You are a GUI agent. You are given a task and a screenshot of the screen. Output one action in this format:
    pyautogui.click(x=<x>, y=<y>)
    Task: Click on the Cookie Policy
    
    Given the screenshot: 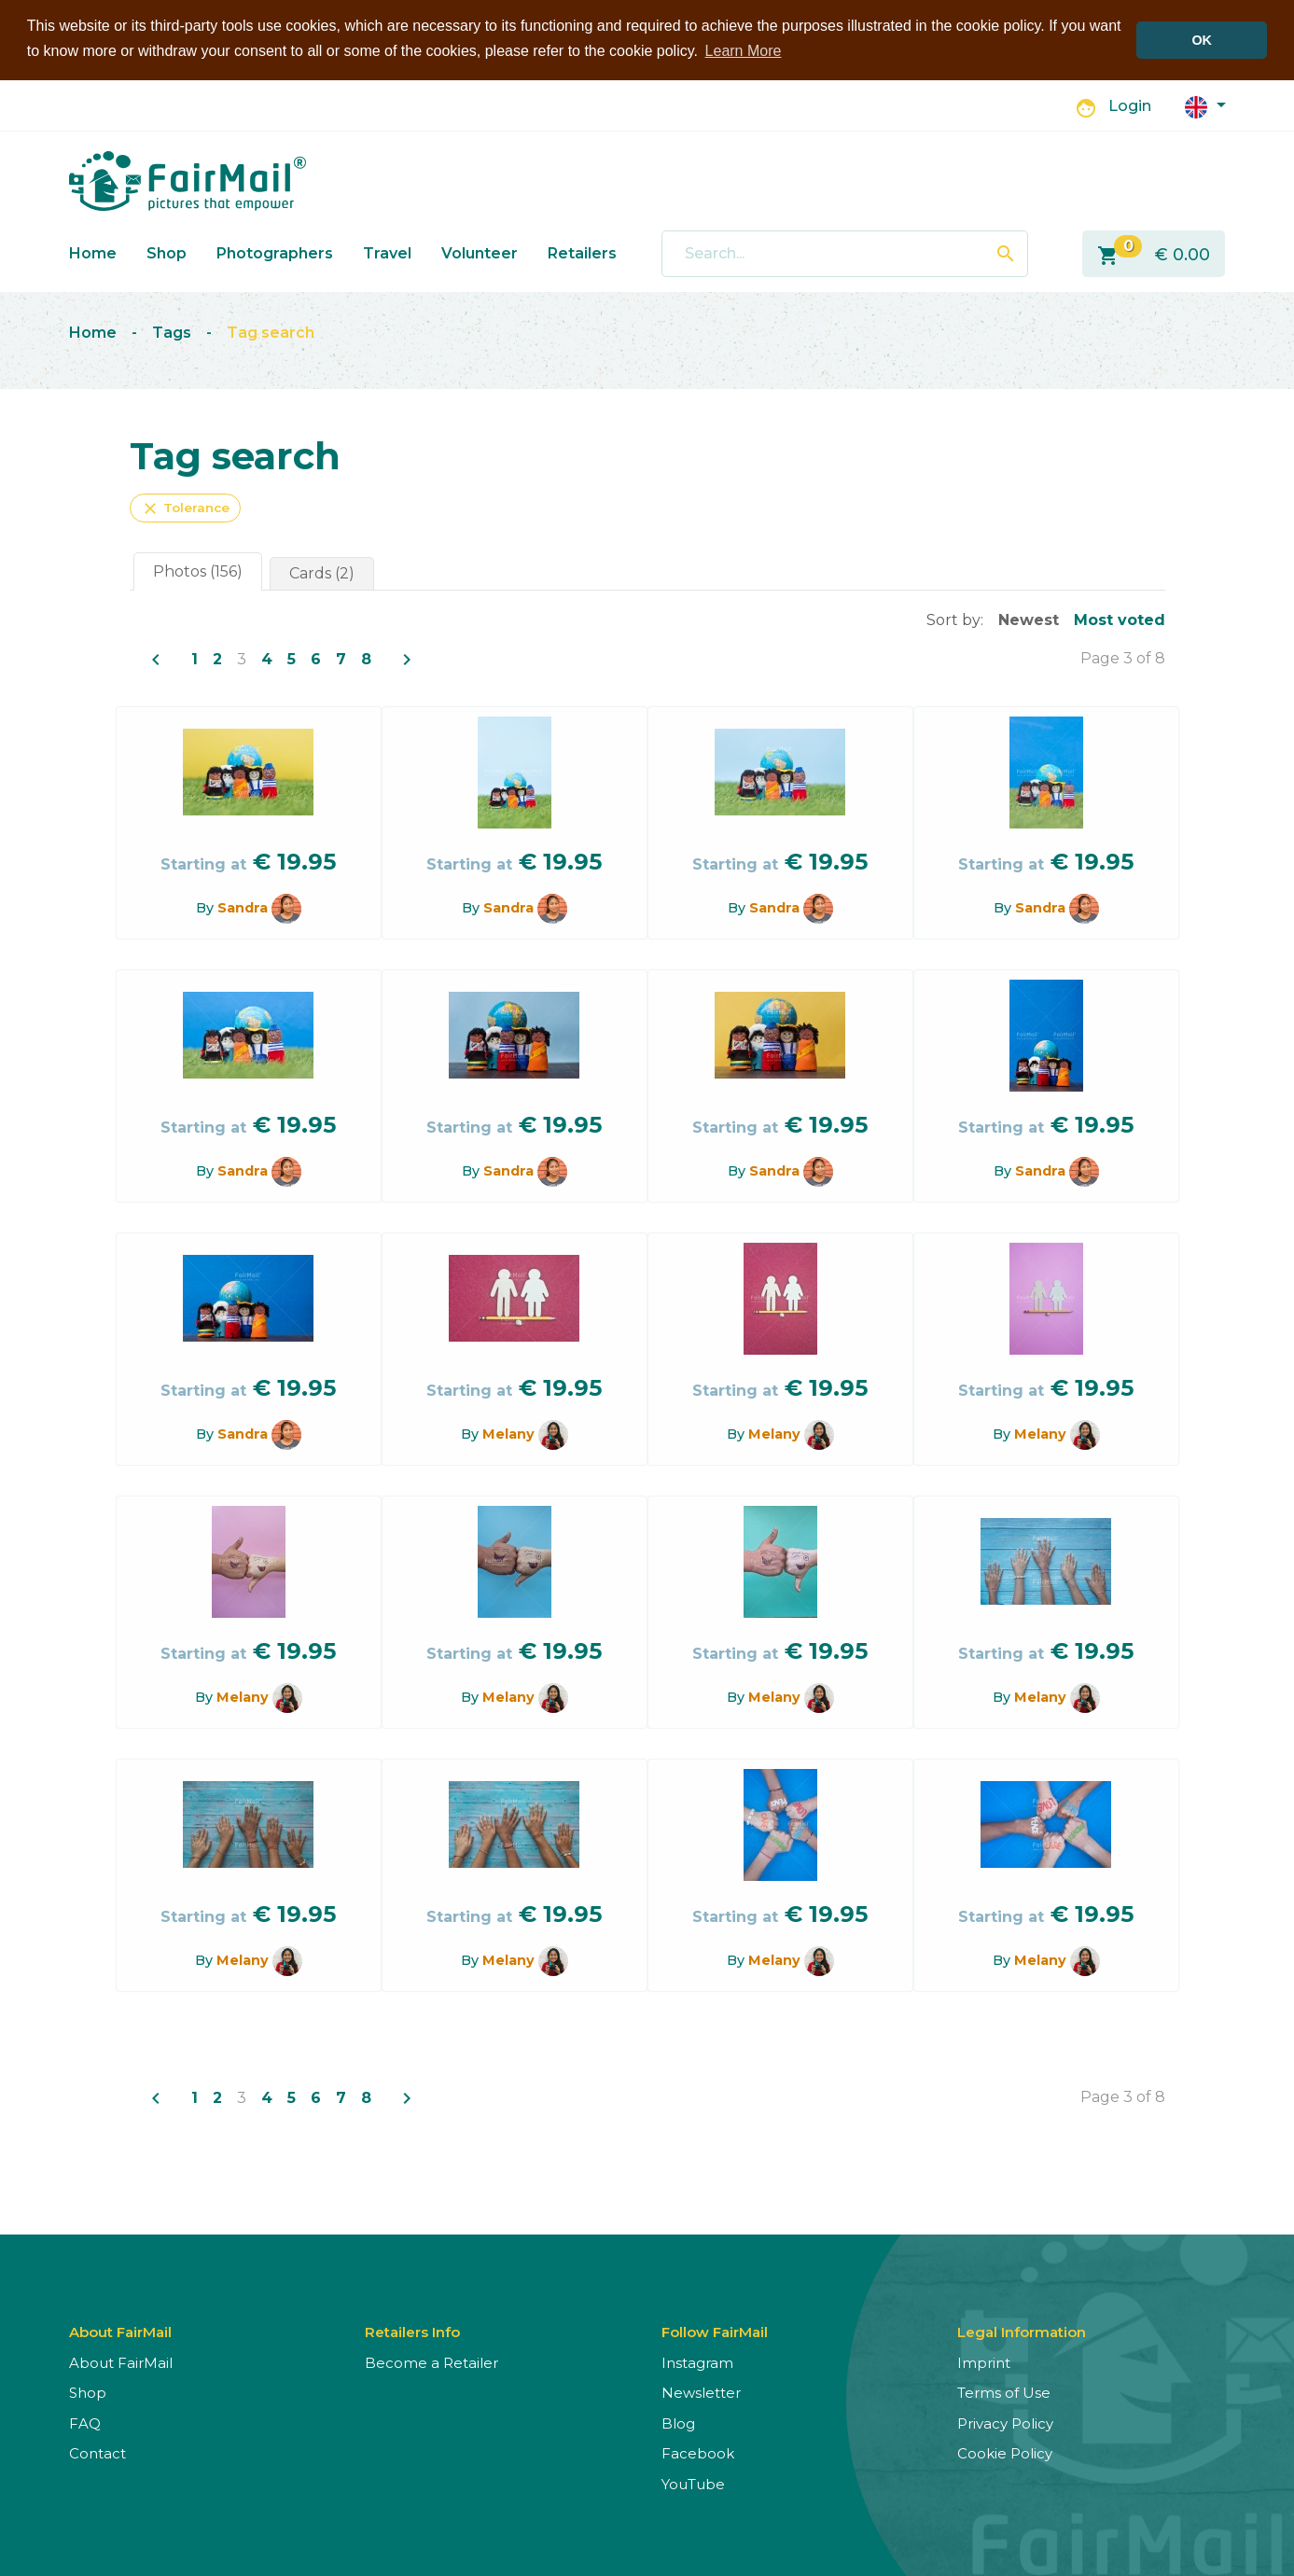 What is the action you would take?
    pyautogui.click(x=1004, y=2453)
    